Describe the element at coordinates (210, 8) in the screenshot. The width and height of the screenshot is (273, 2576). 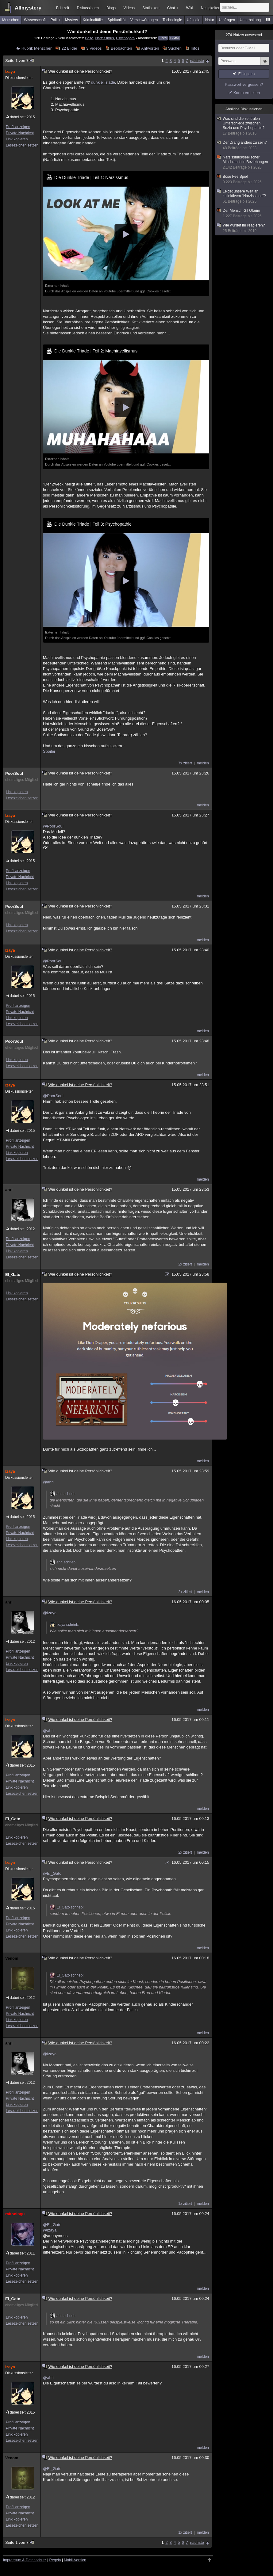
I see `Neuigkeiten` at that location.